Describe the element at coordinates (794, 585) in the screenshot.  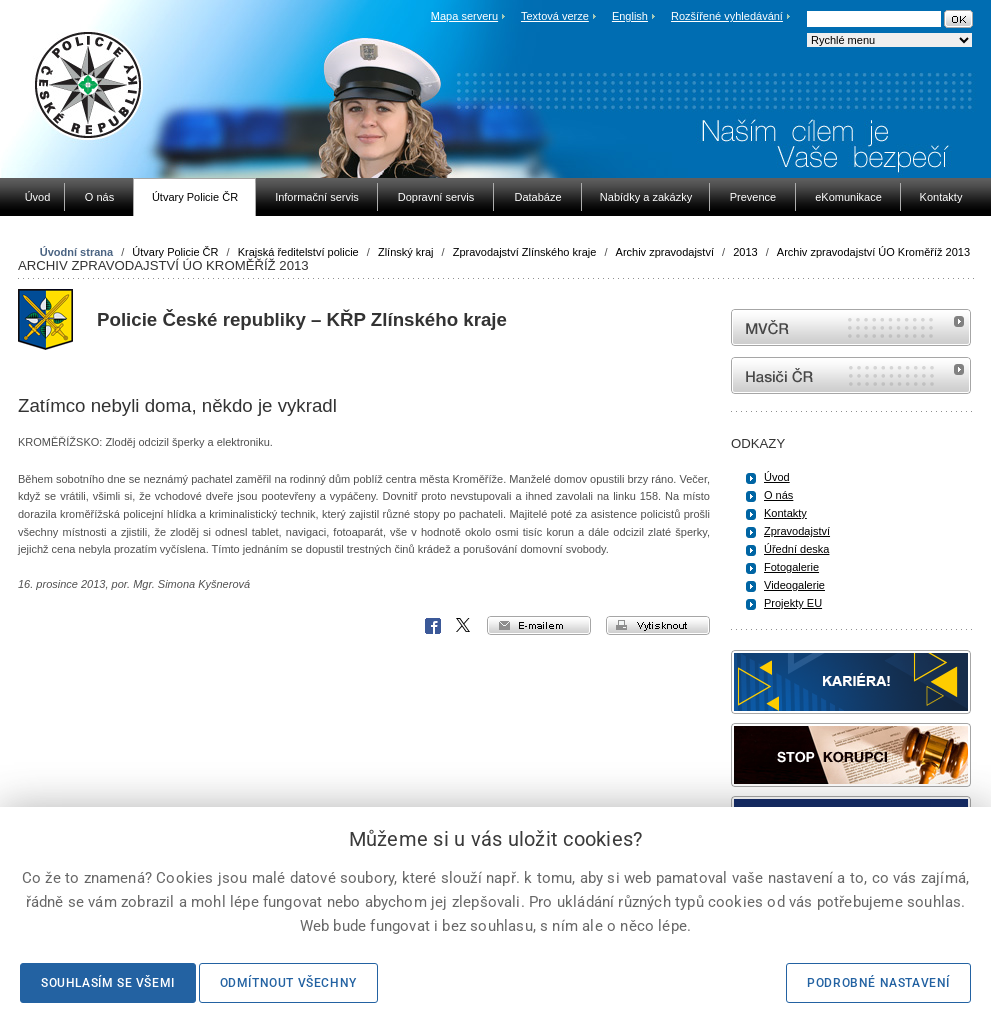
I see `Videogalerie` at that location.